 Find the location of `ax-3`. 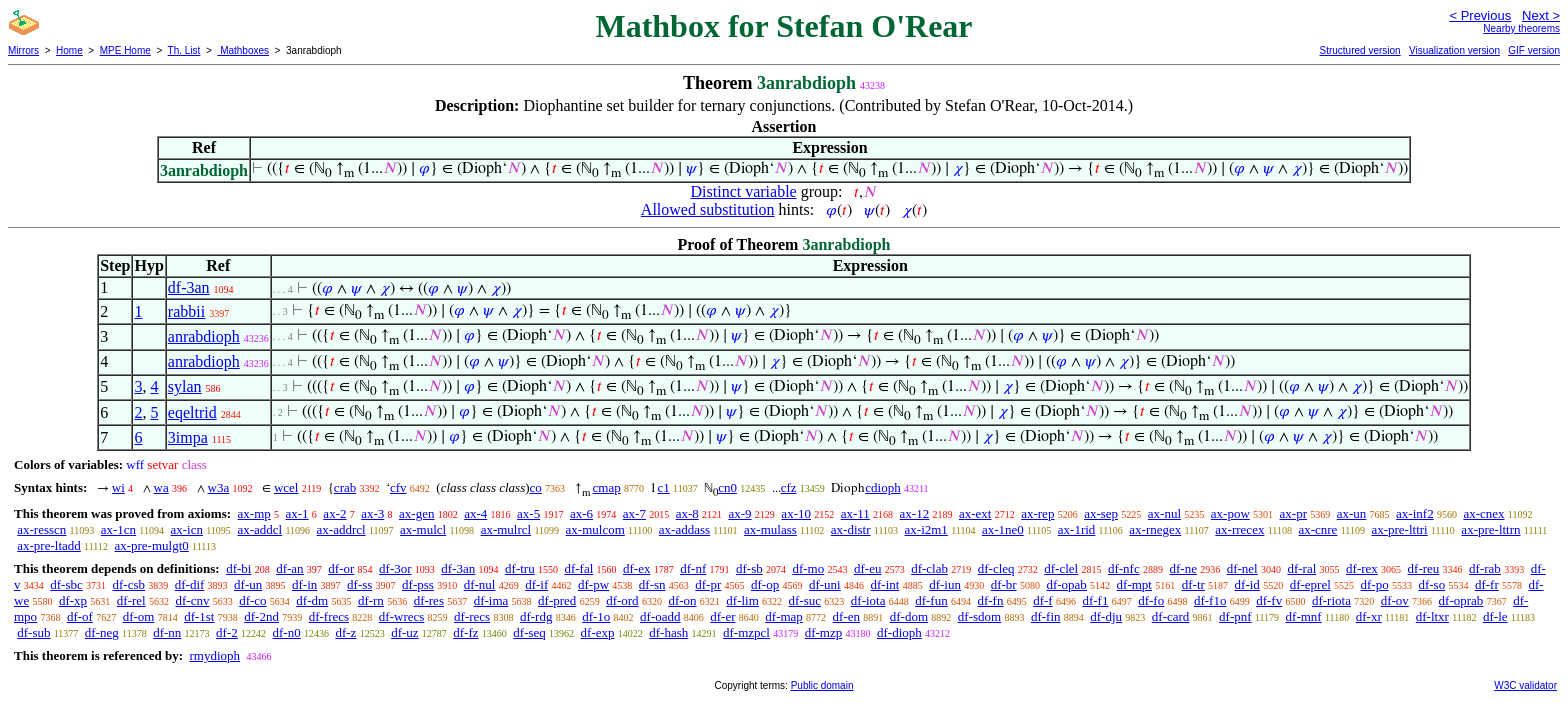

ax-3 is located at coordinates (372, 513).